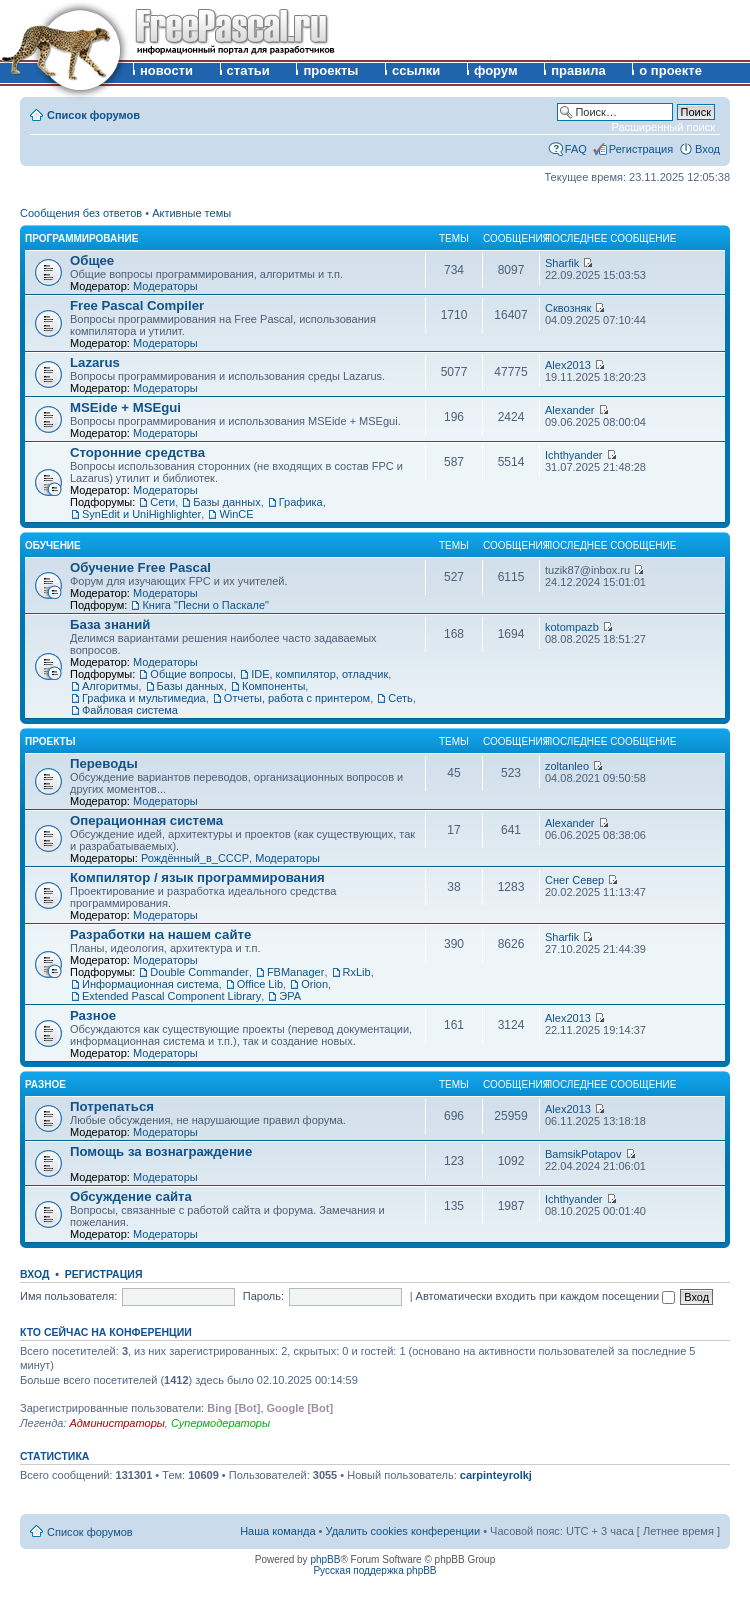 Image resolution: width=750 pixels, height=1609 pixels. I want to click on Снег Север, so click(574, 880).